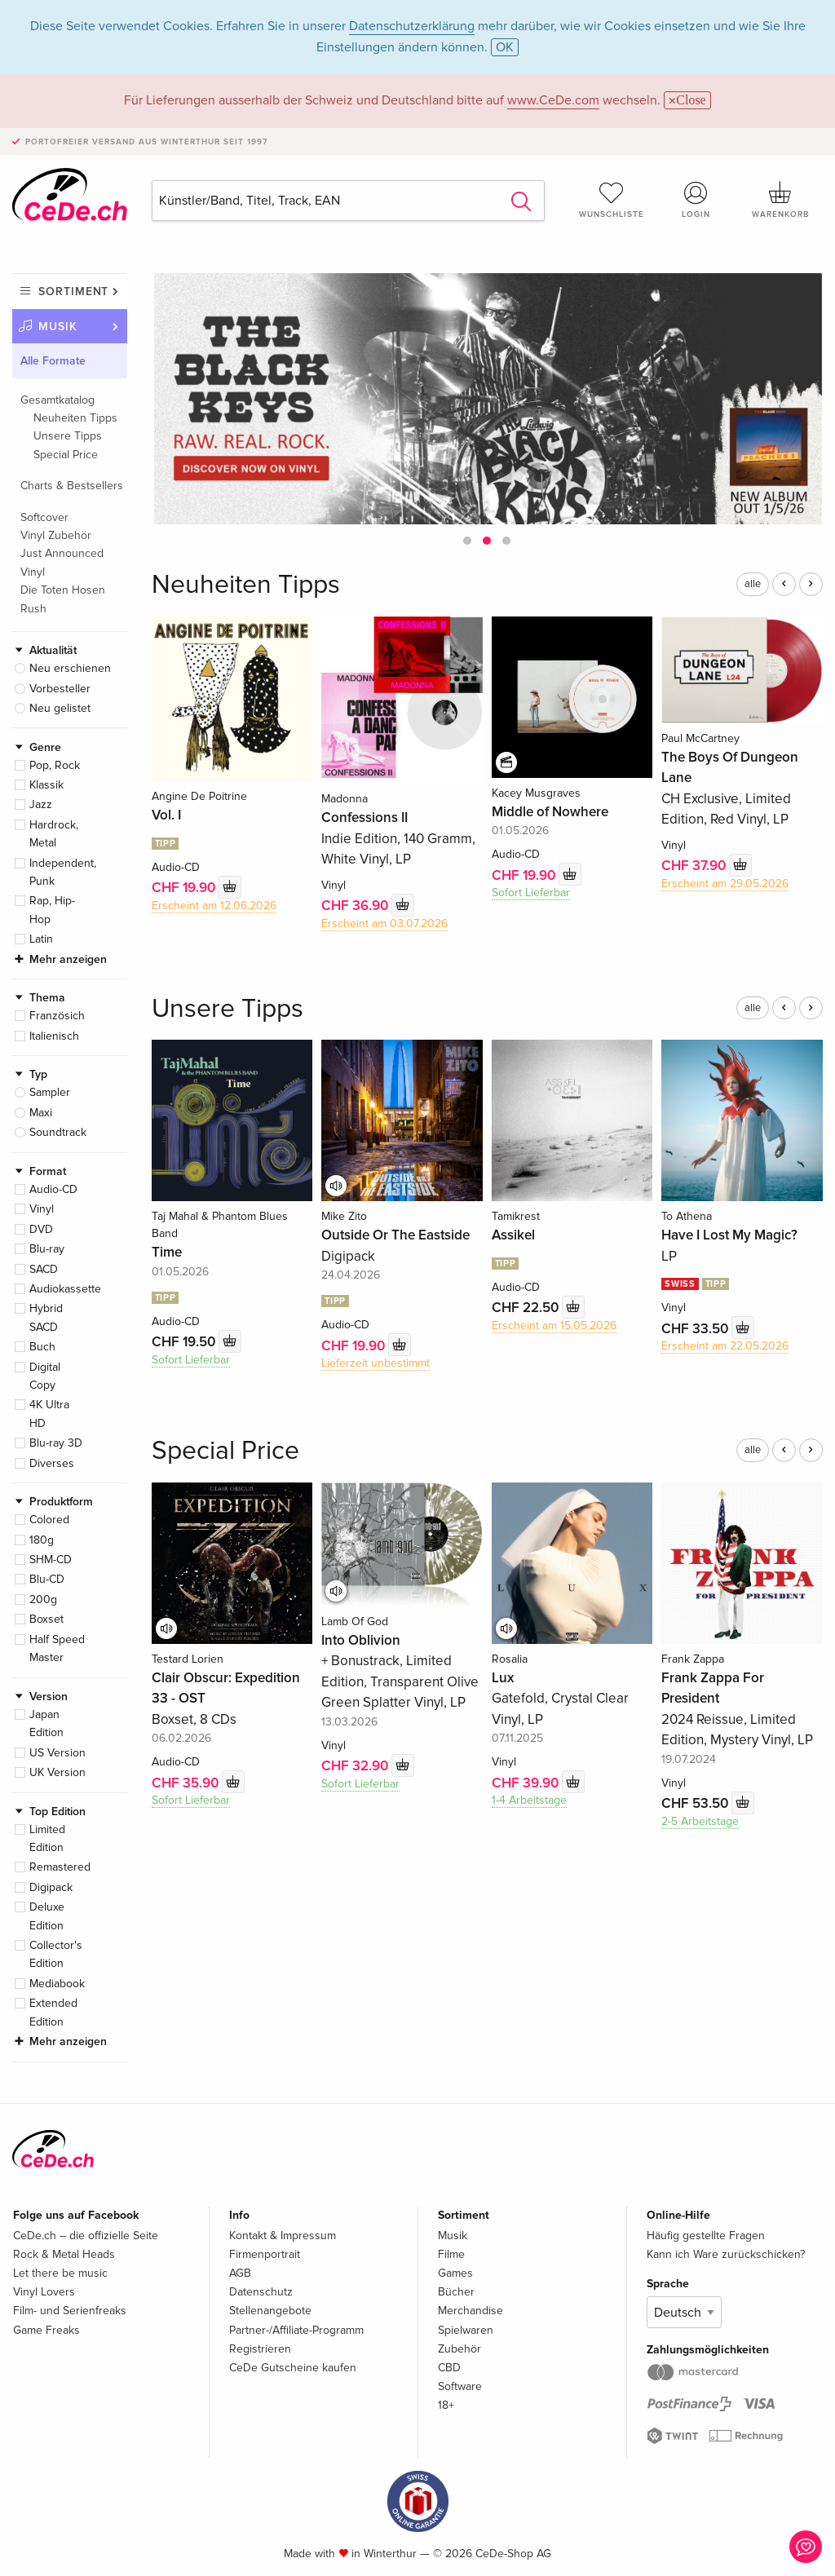 The image size is (835, 2576). Describe the element at coordinates (68, 959) in the screenshot. I see `Mehr anzeigen` at that location.